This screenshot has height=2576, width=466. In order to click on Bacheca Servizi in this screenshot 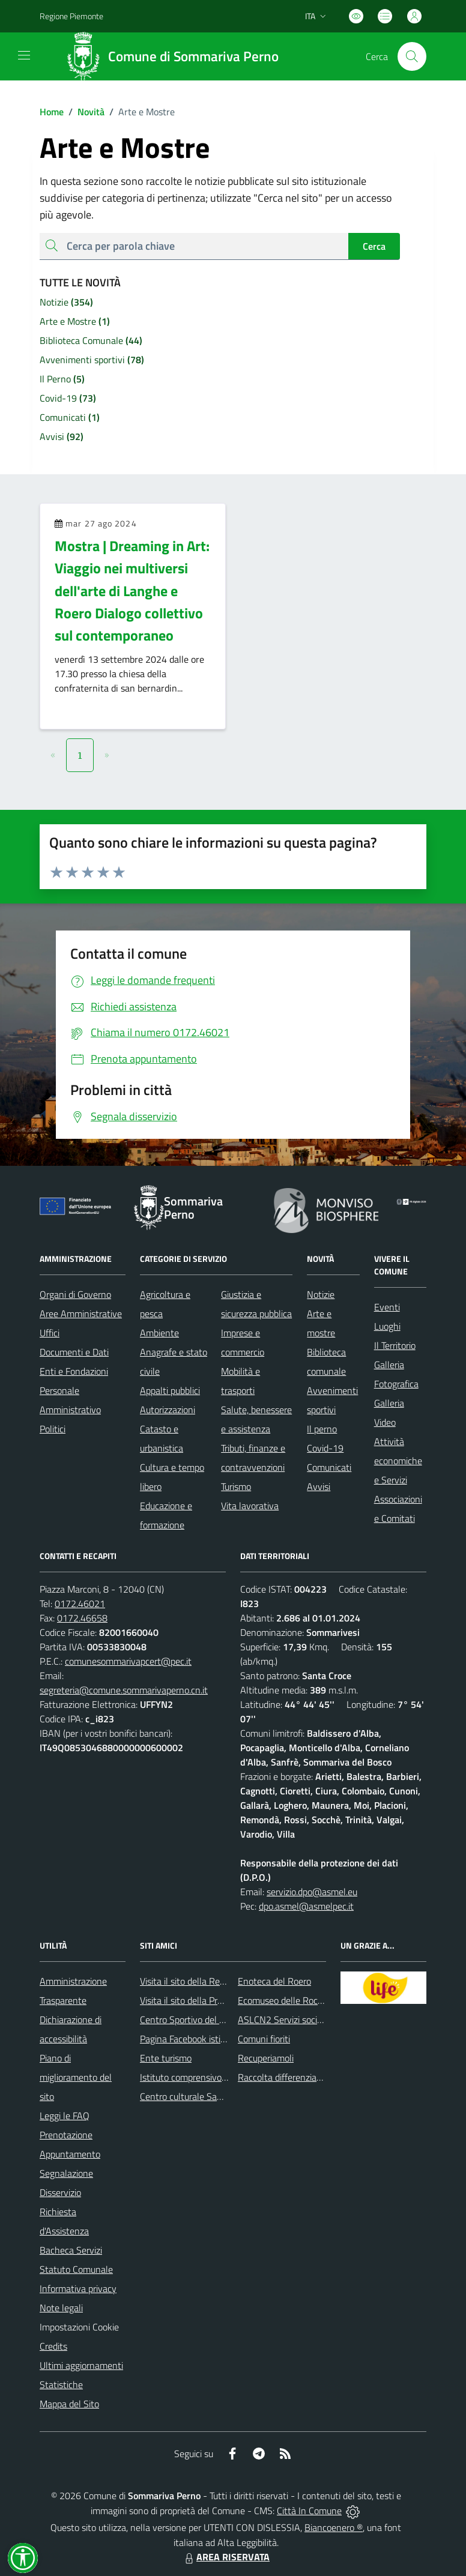, I will do `click(71, 2250)`.